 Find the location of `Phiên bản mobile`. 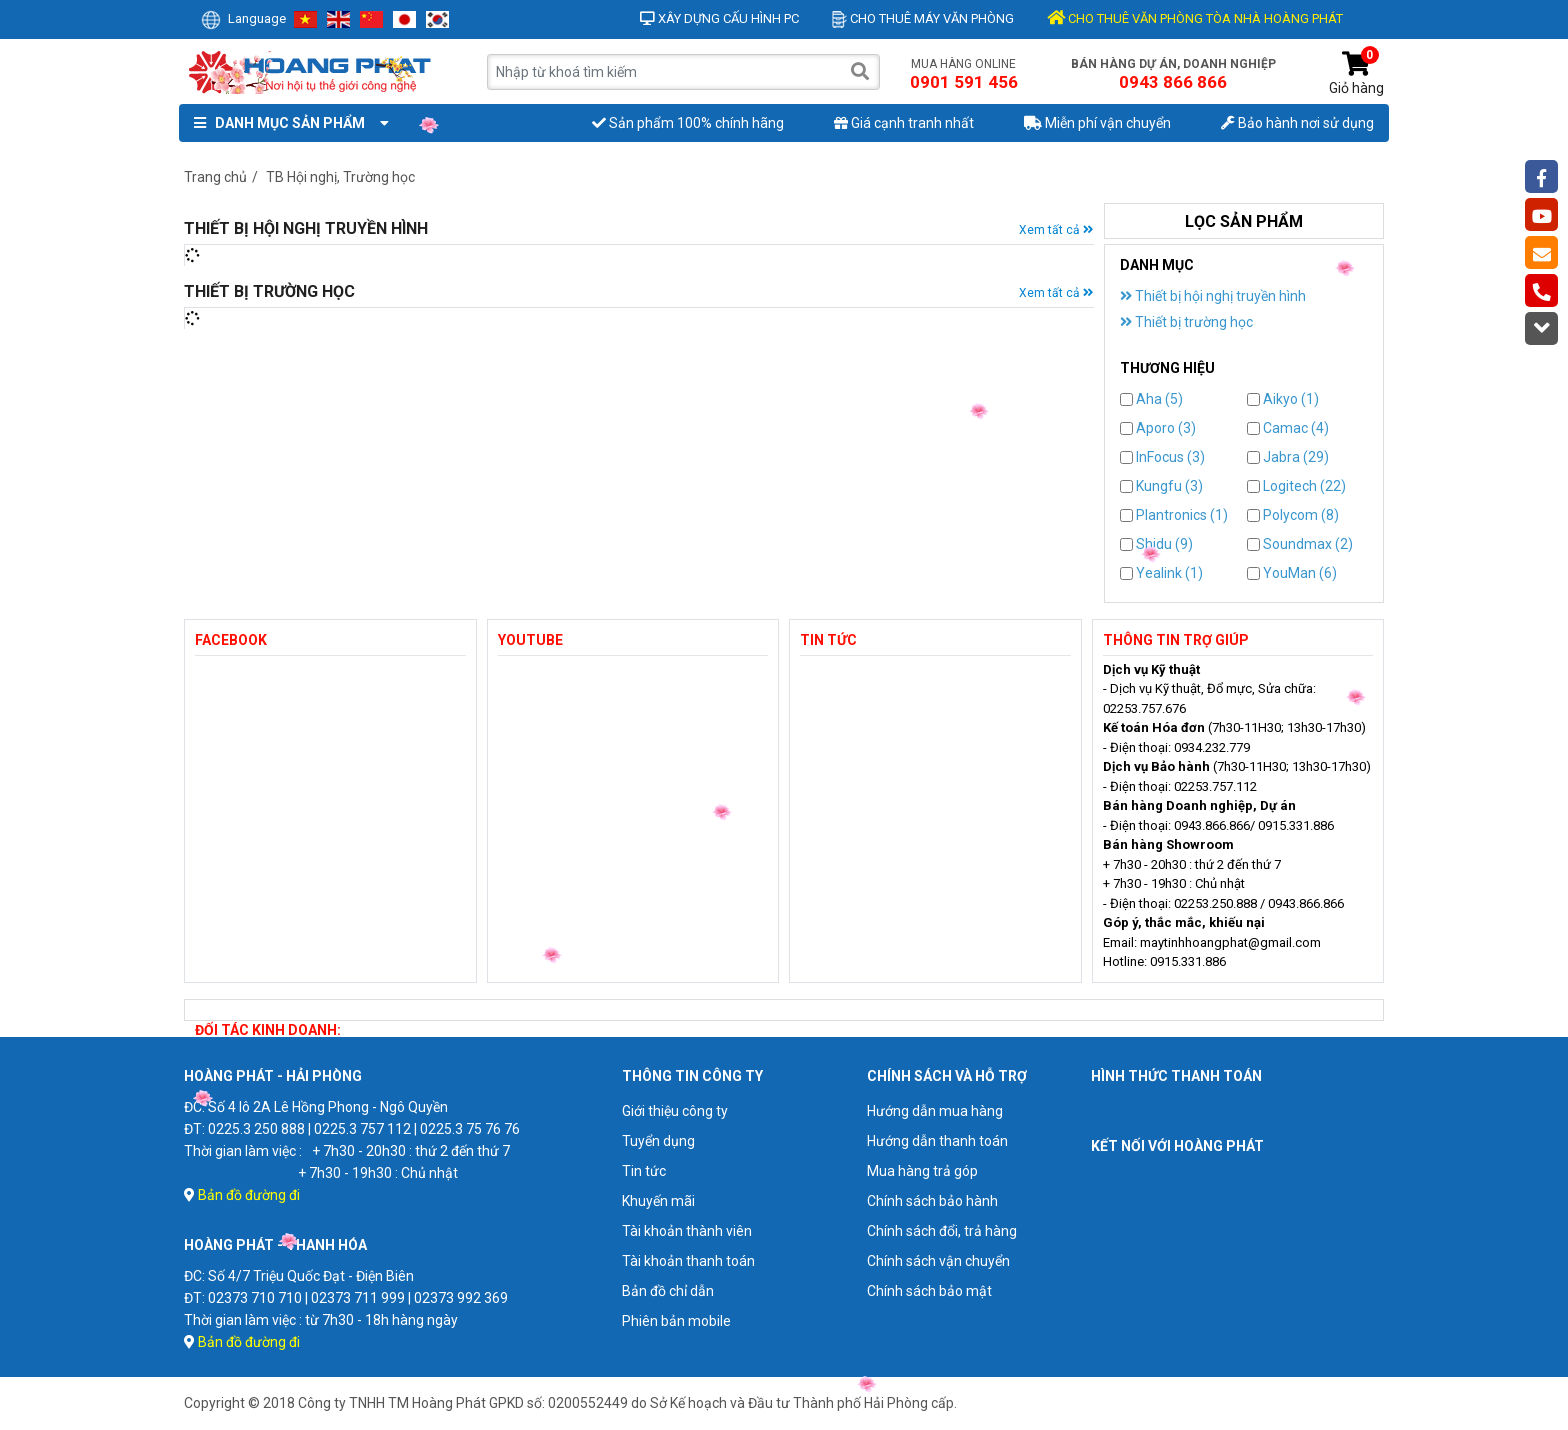

Phiên bản mobile is located at coordinates (676, 1321).